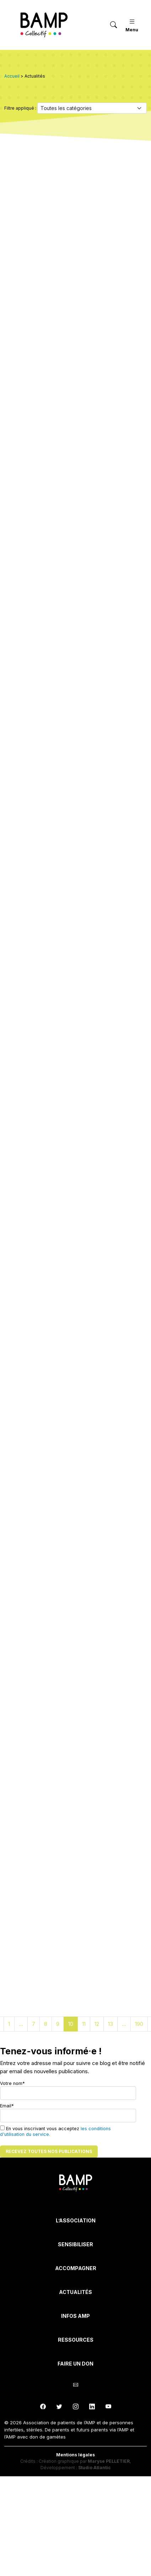  Describe the element at coordinates (75, 2316) in the screenshot. I see `INFOS AMP` at that location.